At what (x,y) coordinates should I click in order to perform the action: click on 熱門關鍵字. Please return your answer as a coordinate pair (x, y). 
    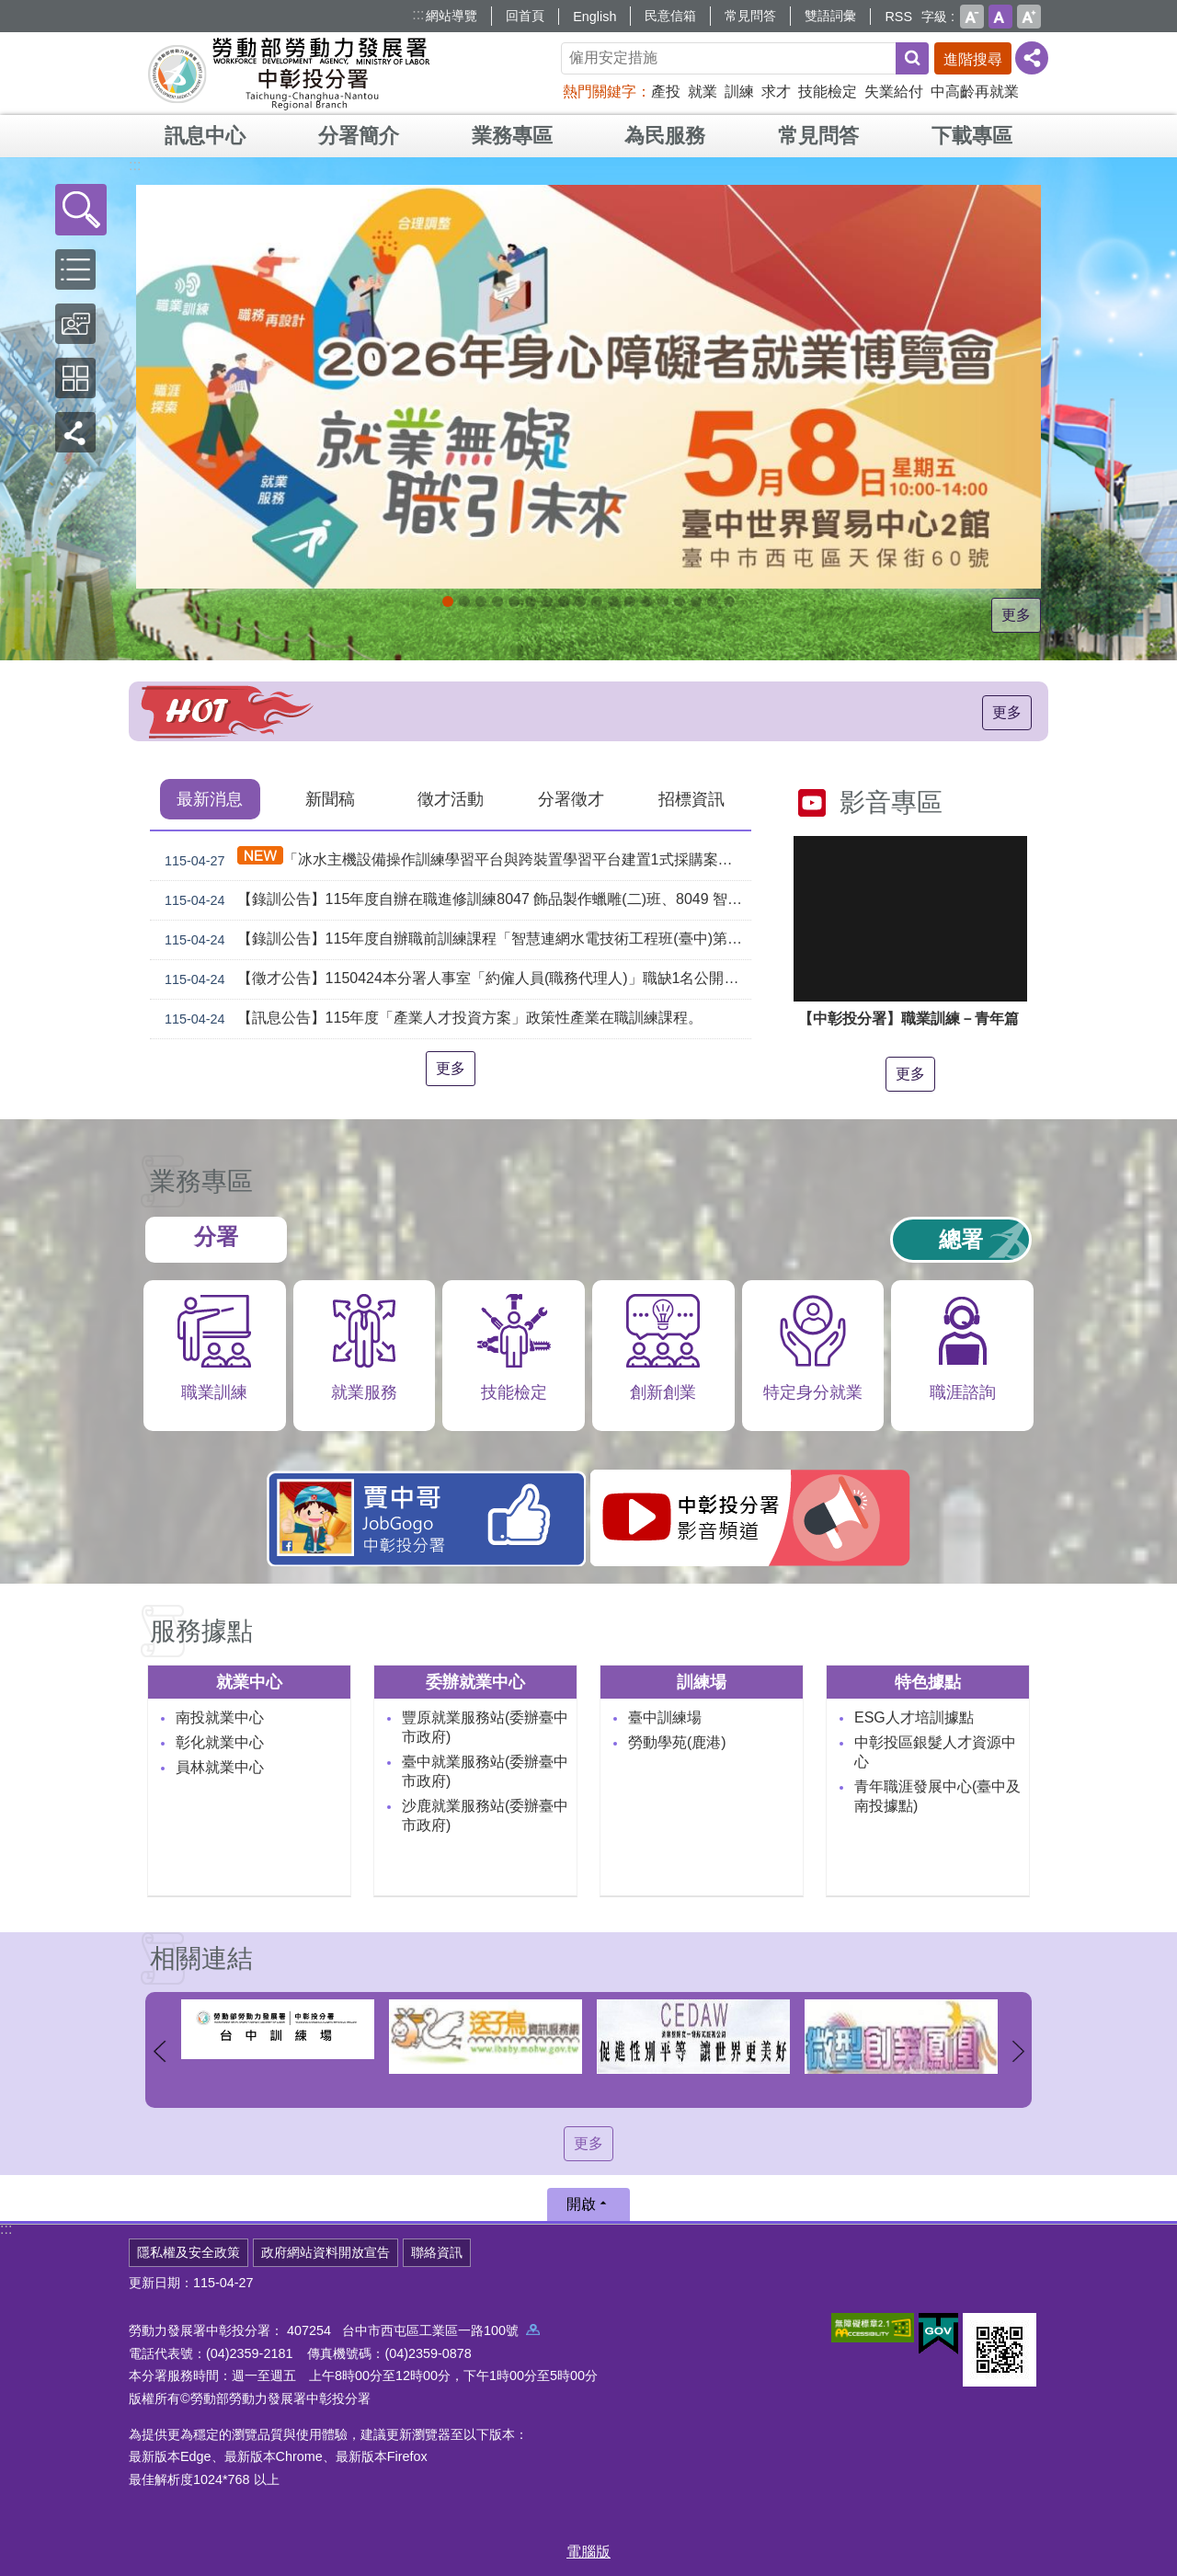
    Looking at the image, I should click on (599, 91).